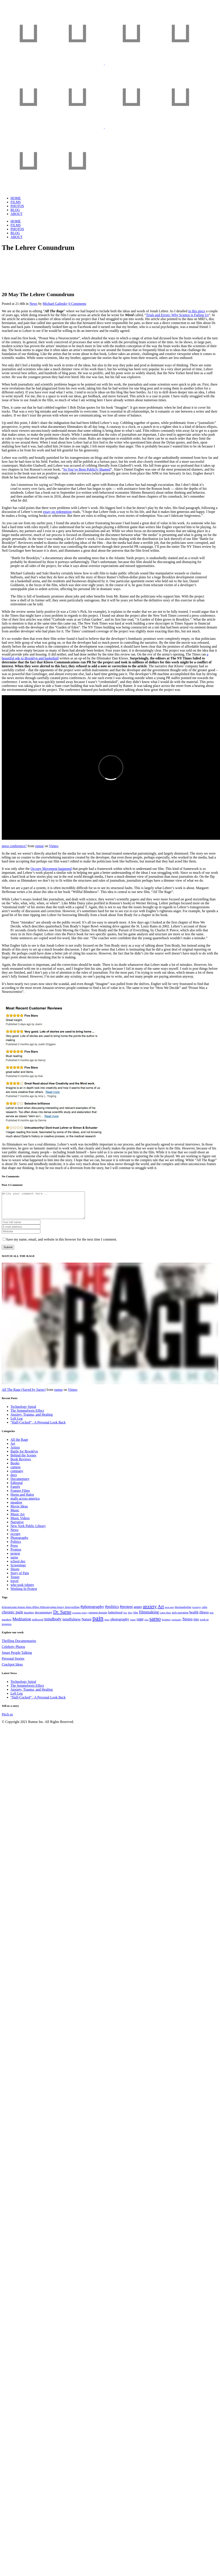  Describe the element at coordinates (107, 1625) in the screenshot. I see `photo [photo (2 items)]` at that location.